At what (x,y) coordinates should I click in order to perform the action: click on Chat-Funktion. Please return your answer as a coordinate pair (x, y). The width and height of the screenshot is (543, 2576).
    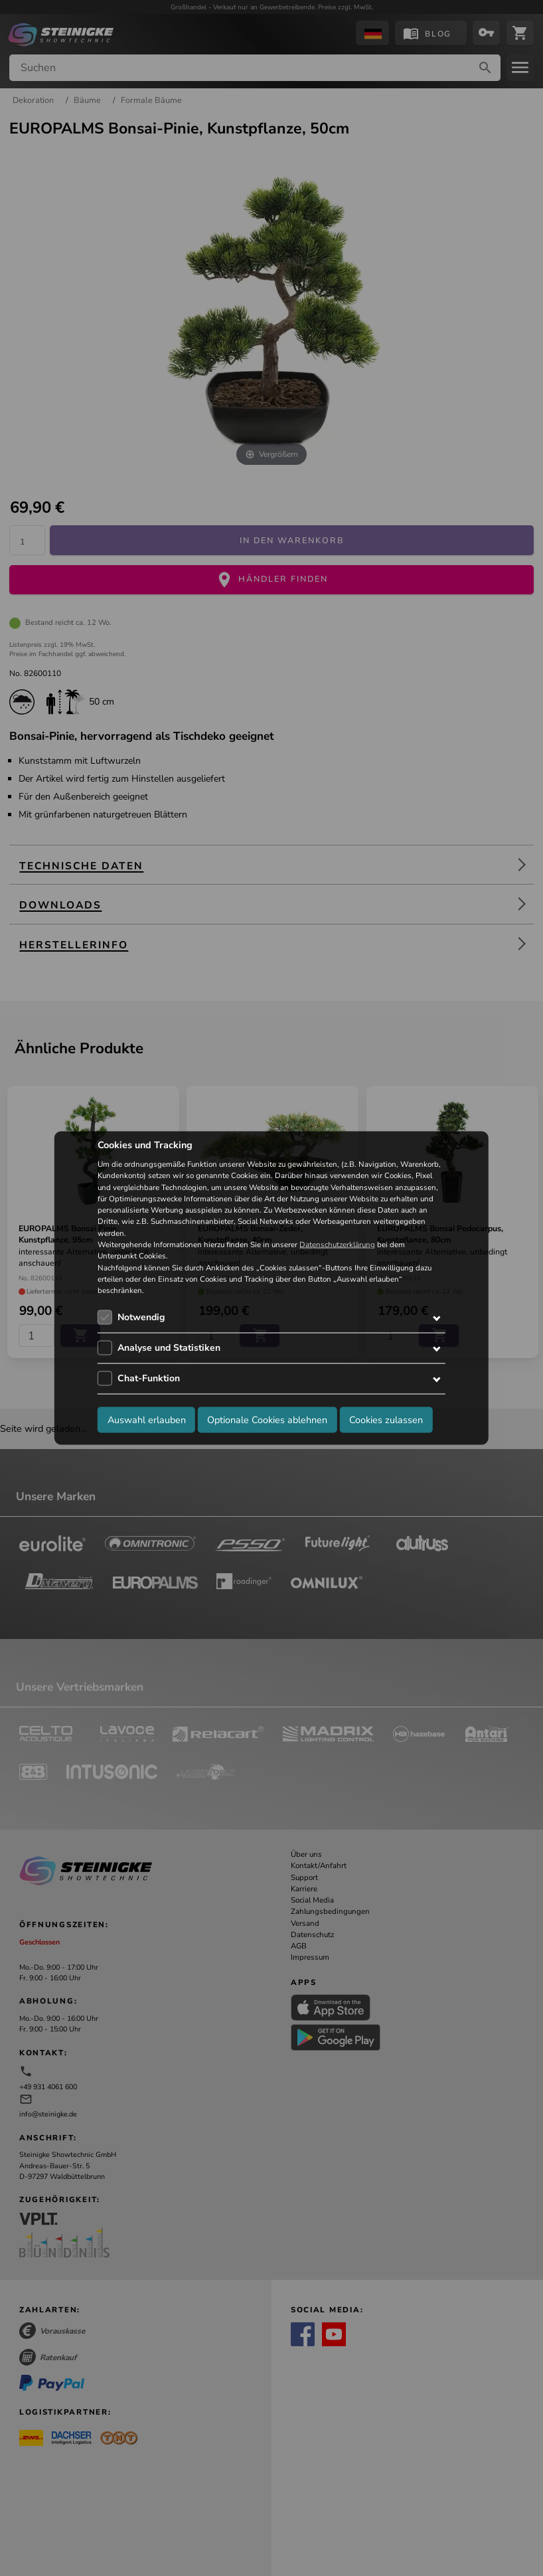
    Looking at the image, I should click on (148, 1378).